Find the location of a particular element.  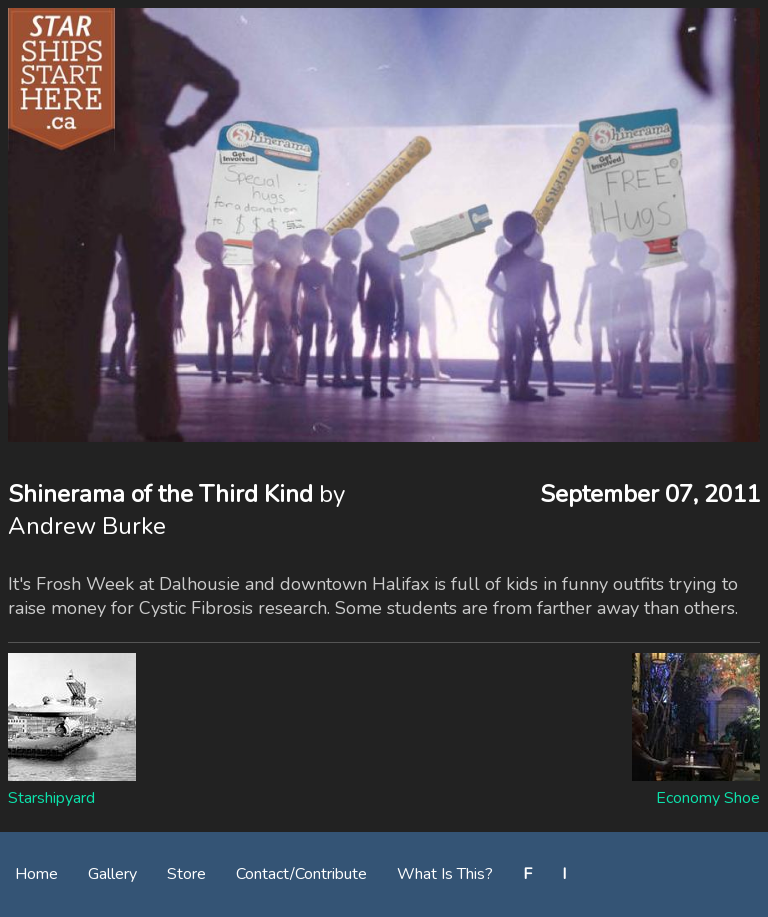

Gallery is located at coordinates (112, 874).